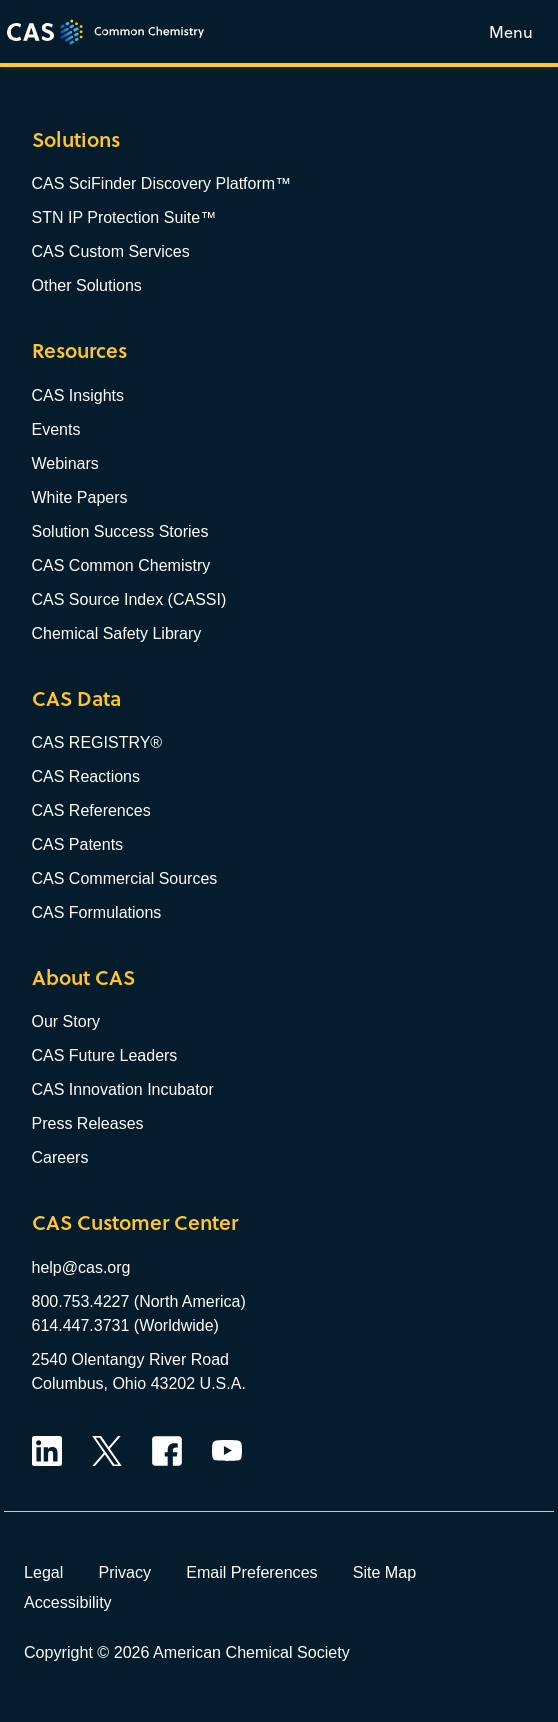 This screenshot has height=1722, width=558. I want to click on CAS Insights, so click(78, 395).